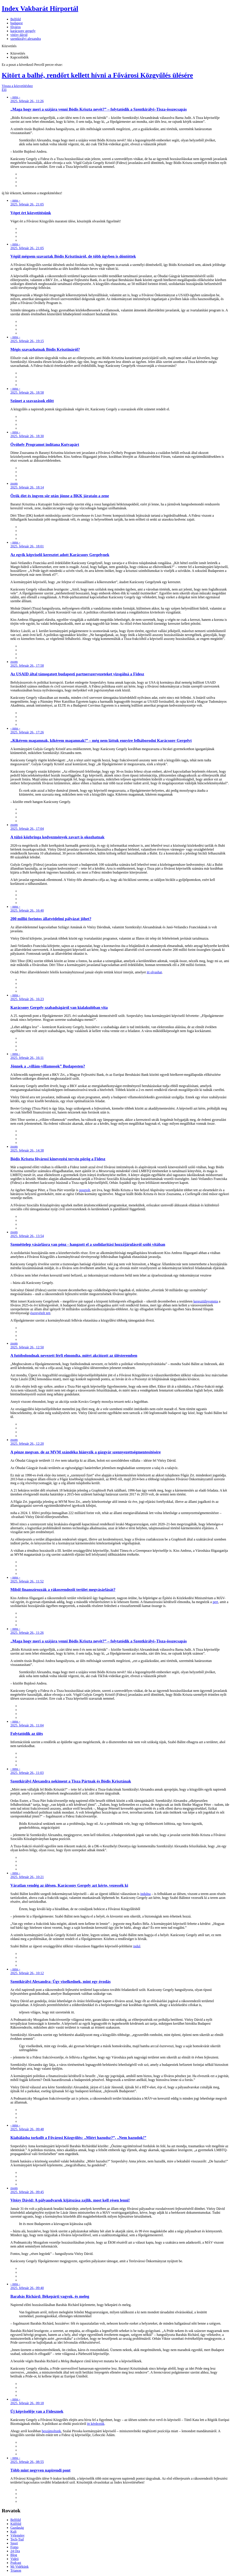  What do you see at coordinates (205, 1301) in the screenshot?
I see `keresztülnyomnia` at bounding box center [205, 1301].